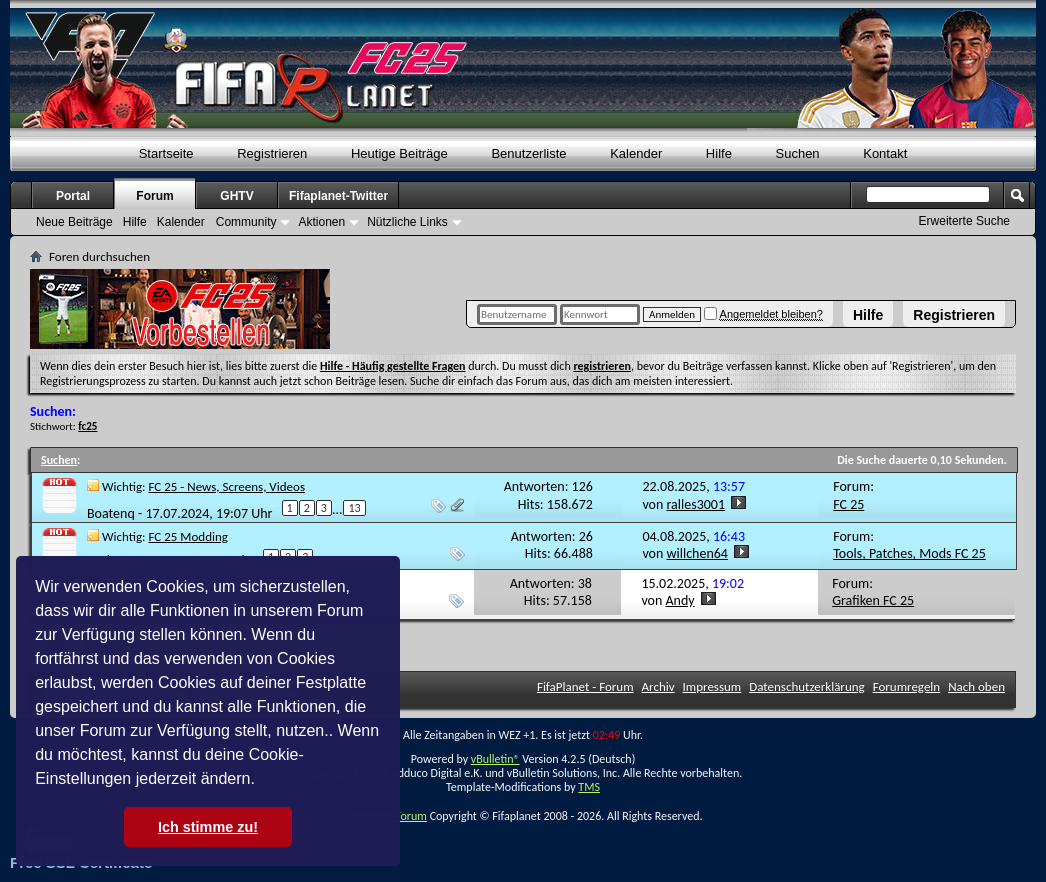 Image resolution: width=1046 pixels, height=882 pixels. I want to click on Forumregeln, so click(907, 686).